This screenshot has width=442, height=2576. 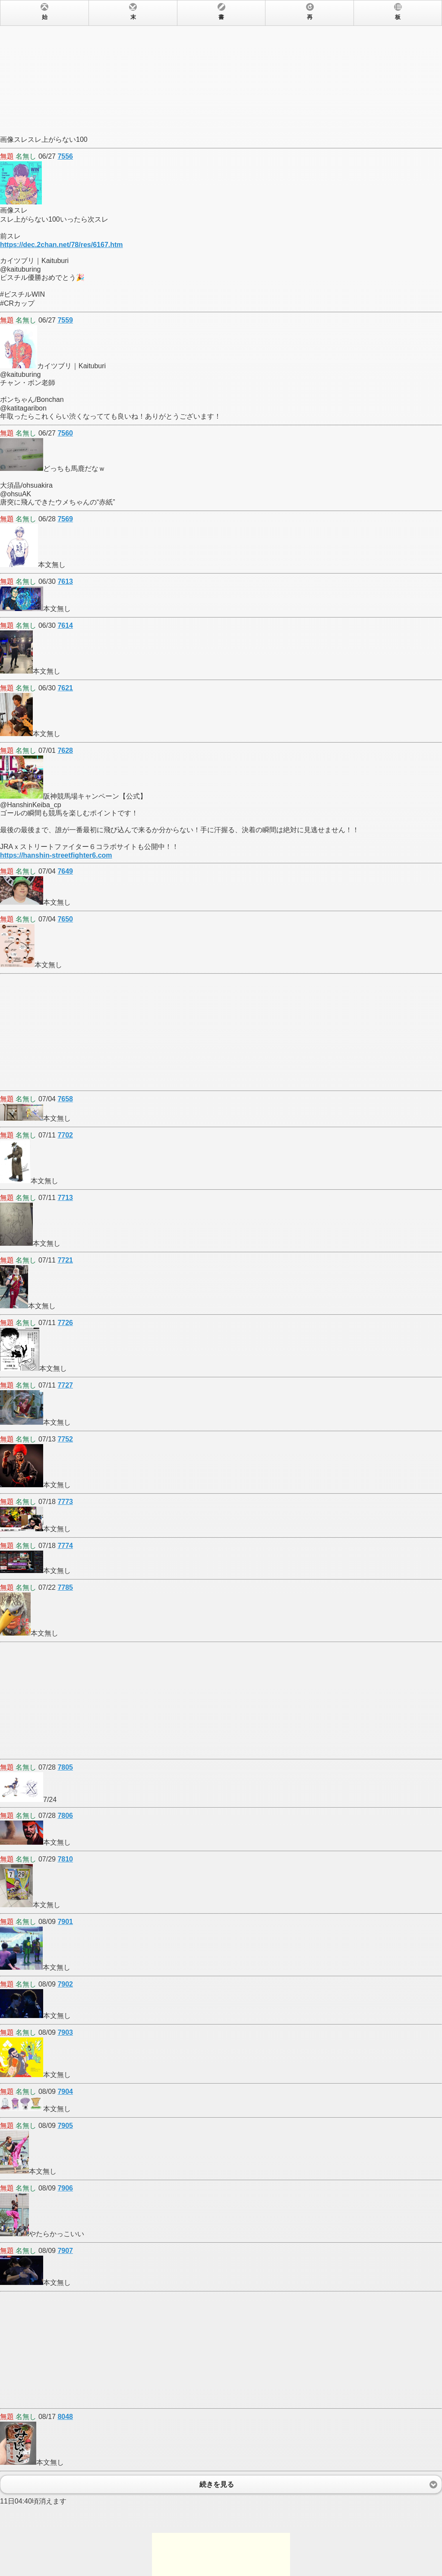 I want to click on 7658, so click(x=65, y=1099).